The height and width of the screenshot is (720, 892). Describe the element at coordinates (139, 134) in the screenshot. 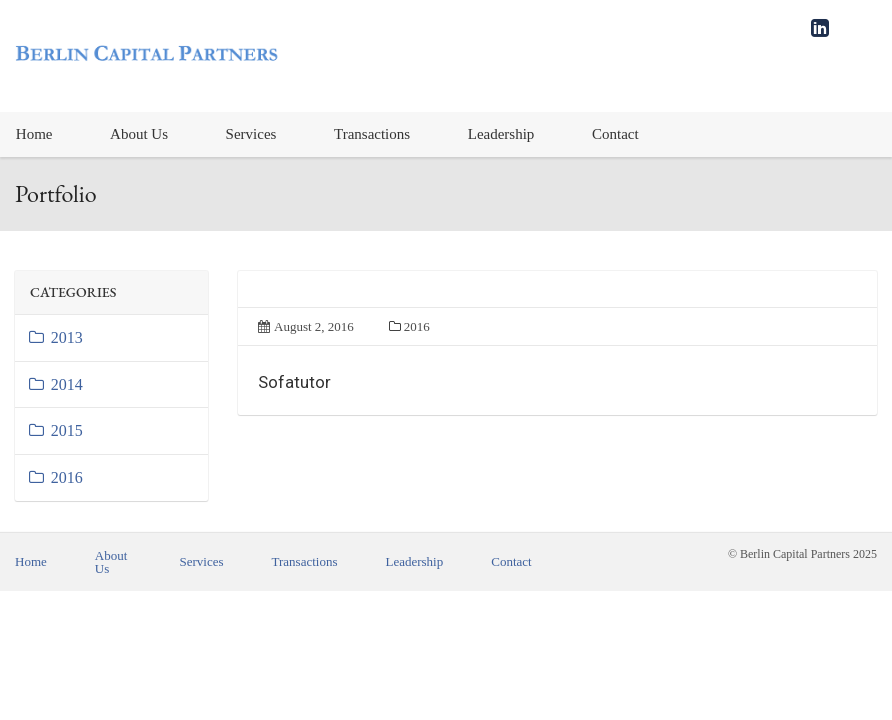

I see `About Us` at that location.